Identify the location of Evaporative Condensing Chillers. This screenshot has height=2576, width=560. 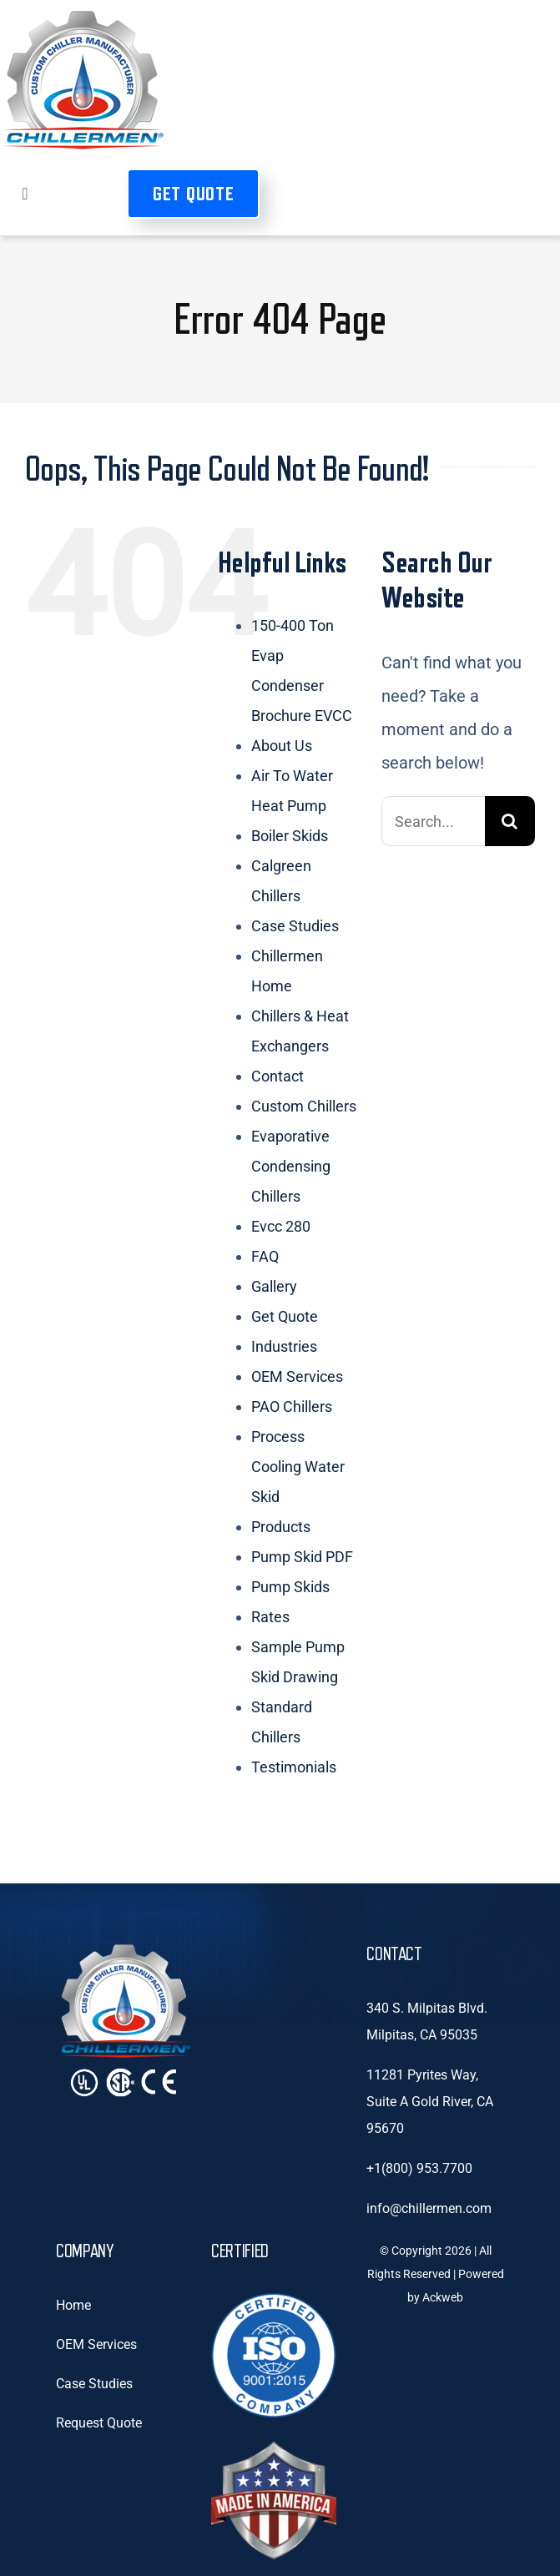
(290, 1166).